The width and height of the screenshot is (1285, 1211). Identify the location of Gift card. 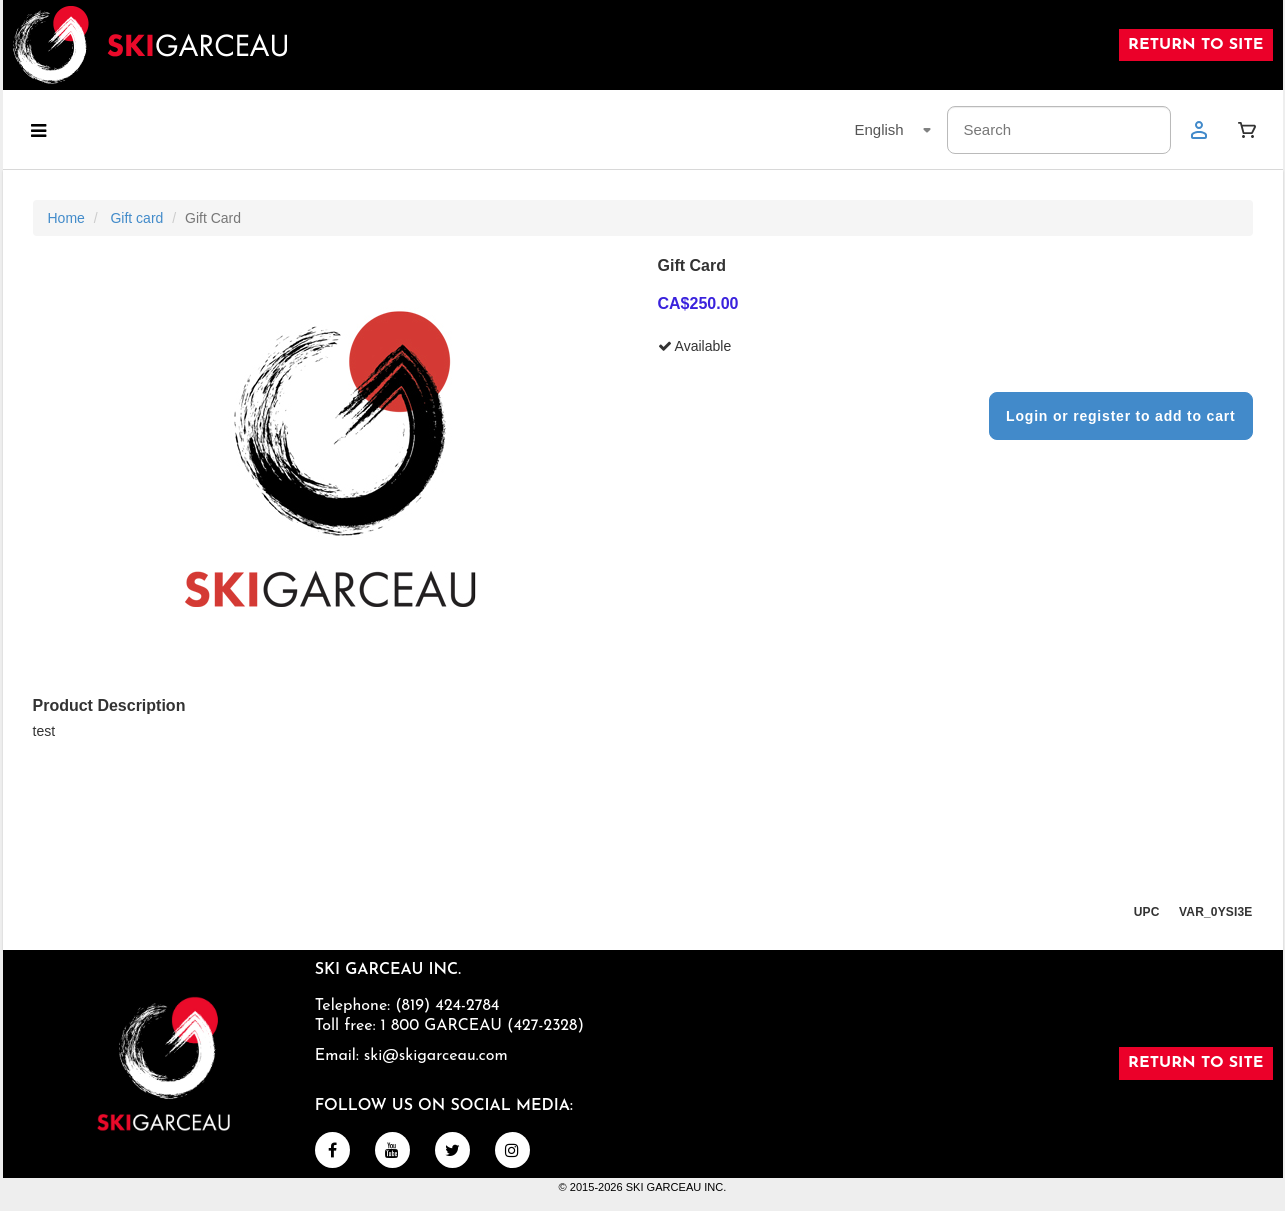
(136, 218).